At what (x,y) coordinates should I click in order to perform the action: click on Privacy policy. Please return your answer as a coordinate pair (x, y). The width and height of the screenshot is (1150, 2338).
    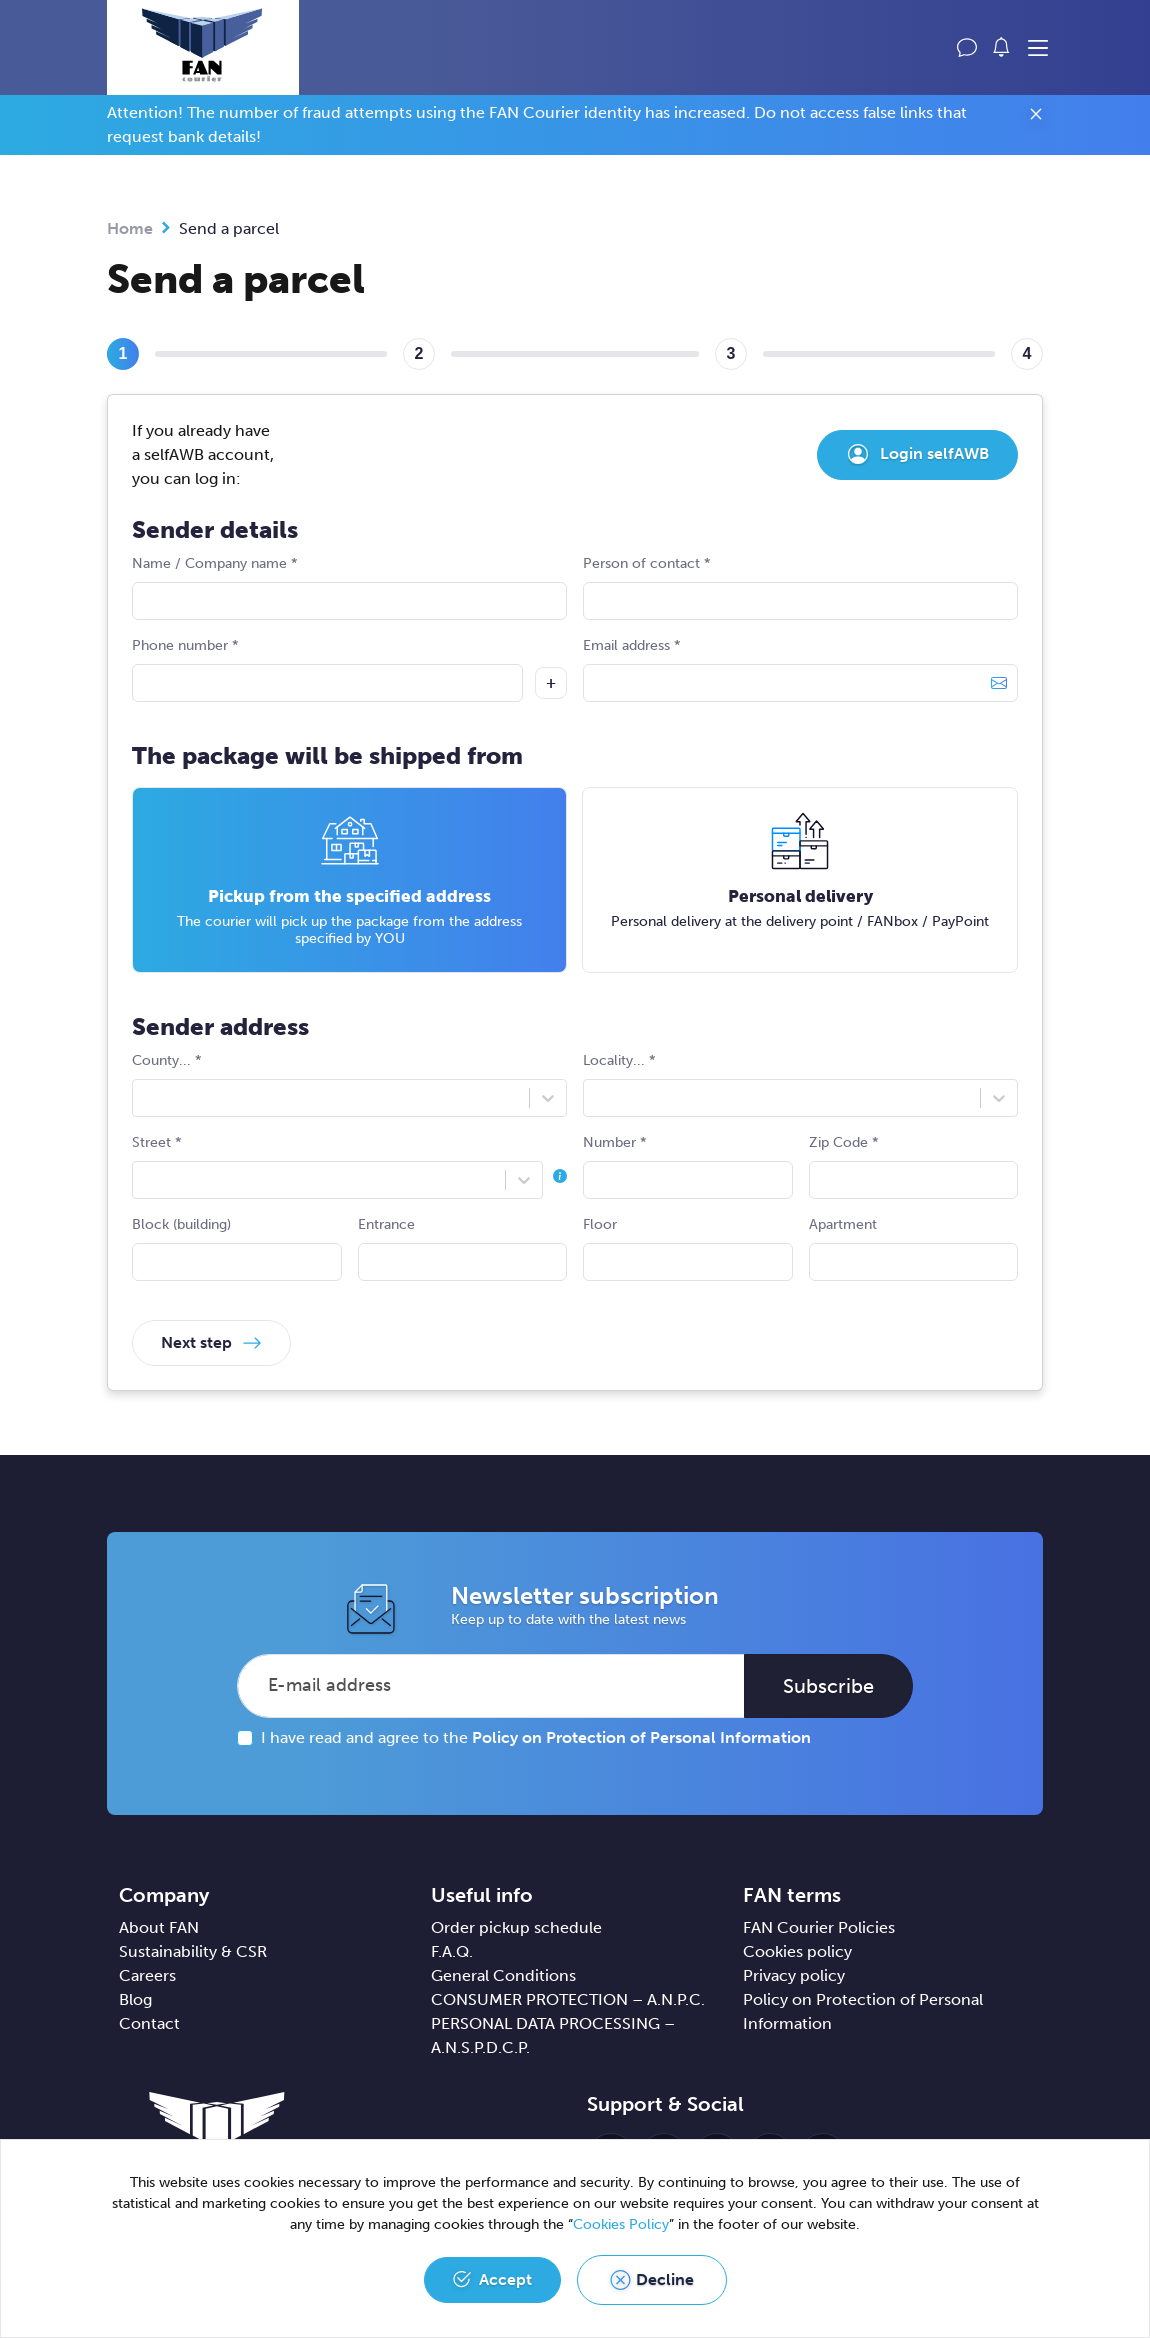
    Looking at the image, I should click on (794, 1975).